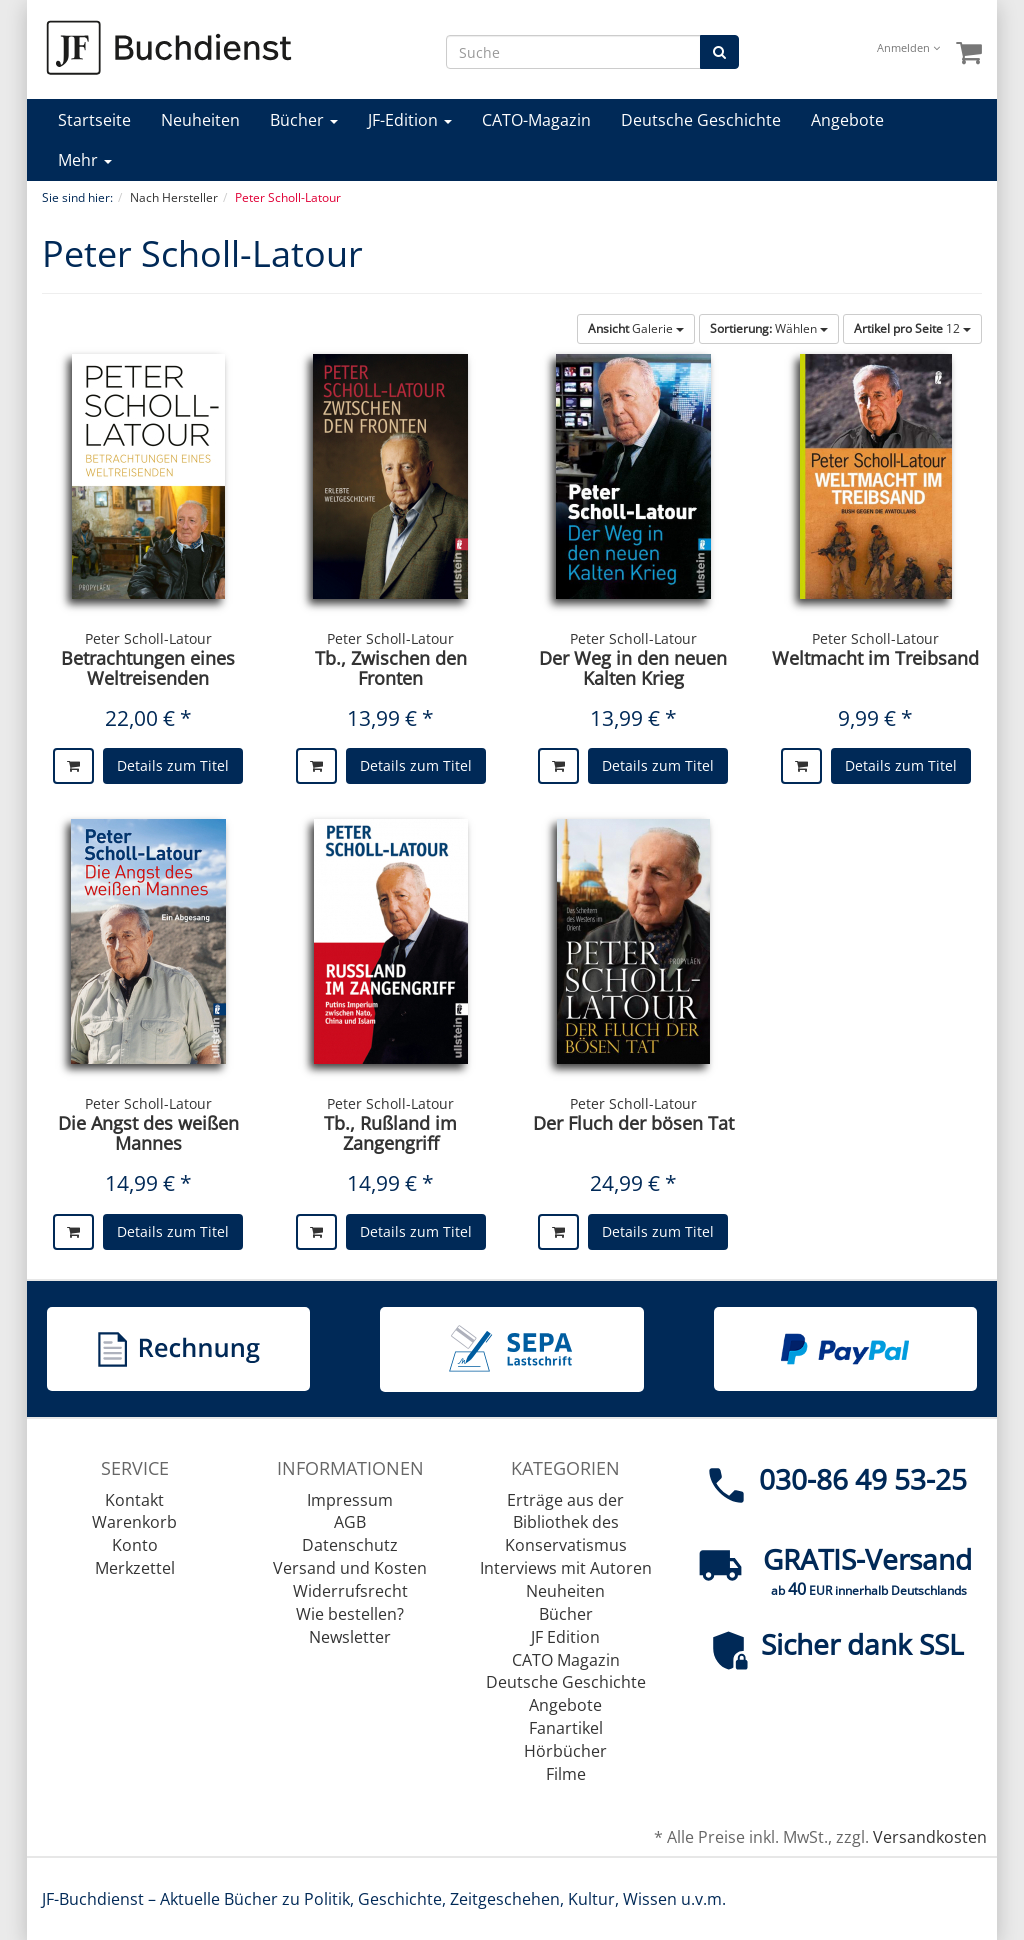  I want to click on JF Edition, so click(565, 1637).